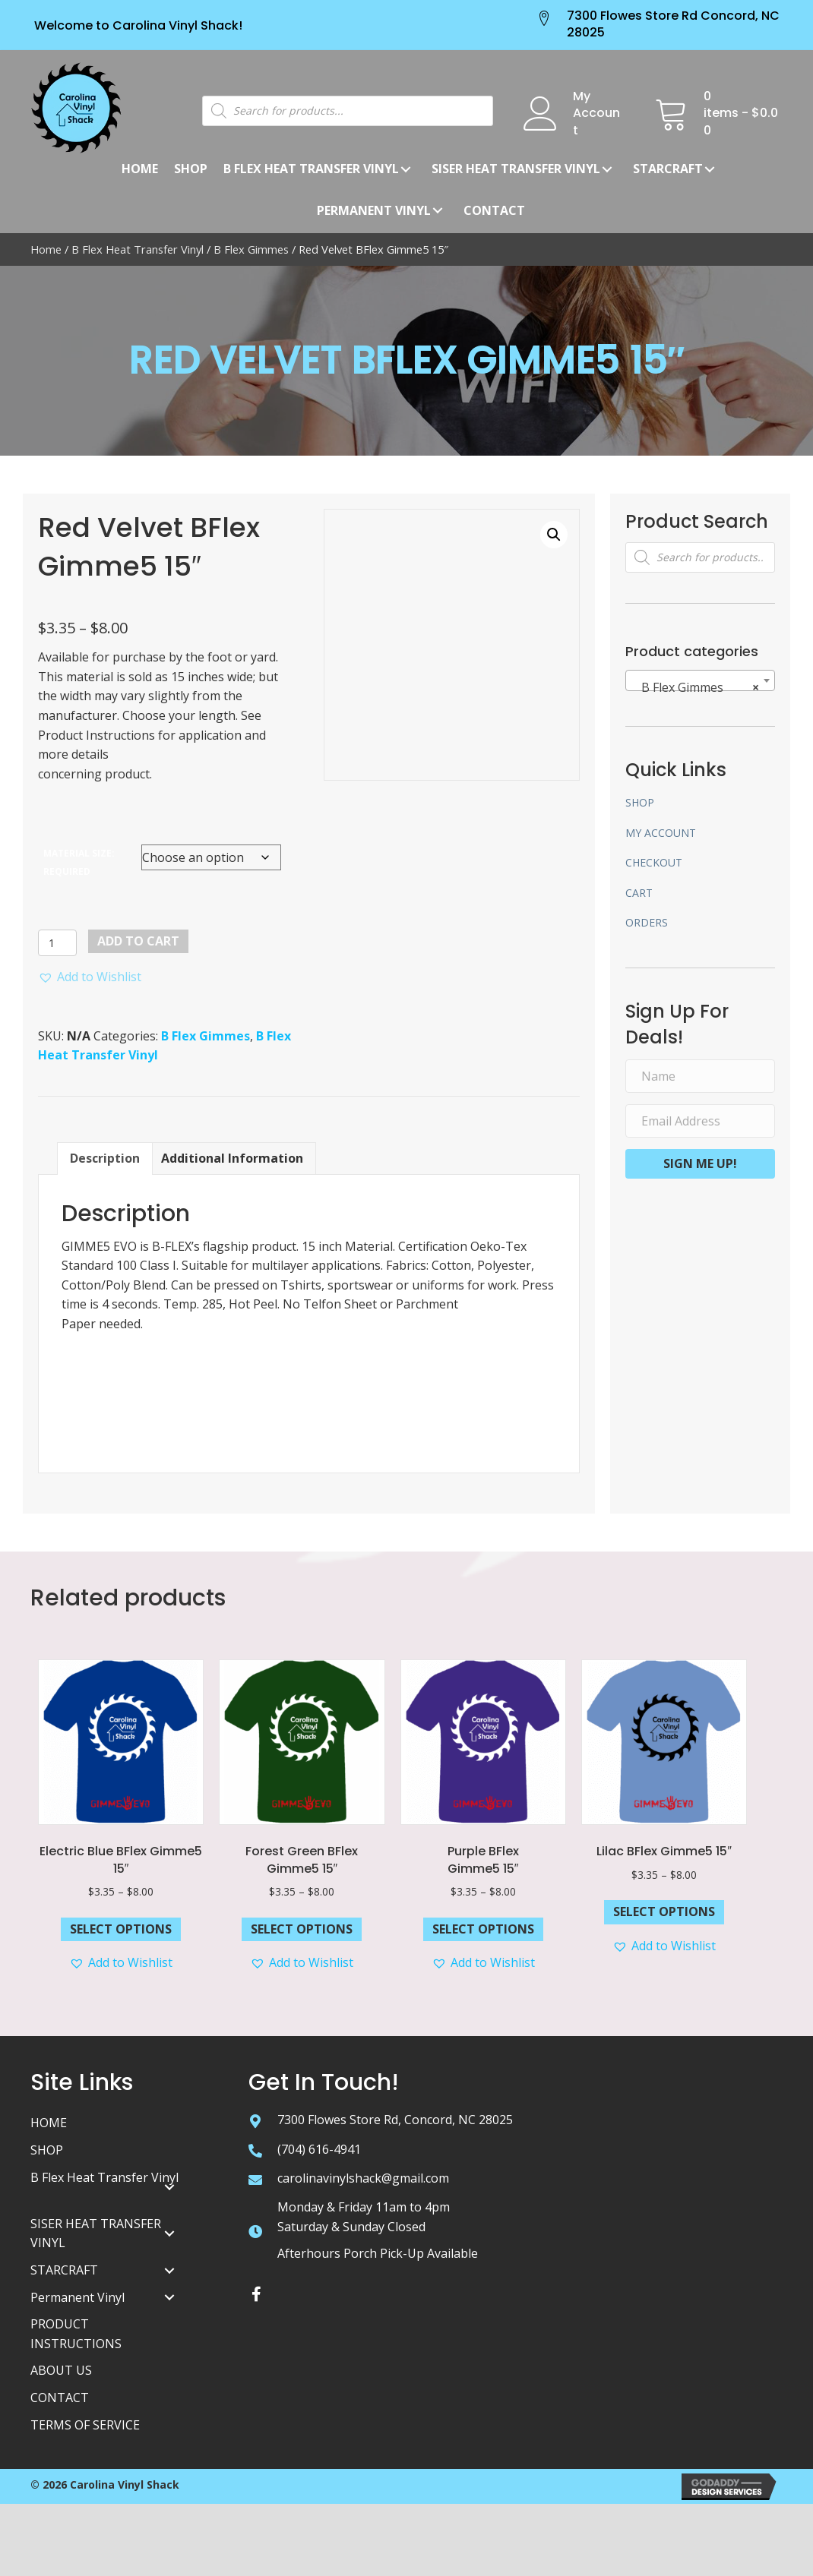  I want to click on My Account [Go to /my-account/], so click(596, 113).